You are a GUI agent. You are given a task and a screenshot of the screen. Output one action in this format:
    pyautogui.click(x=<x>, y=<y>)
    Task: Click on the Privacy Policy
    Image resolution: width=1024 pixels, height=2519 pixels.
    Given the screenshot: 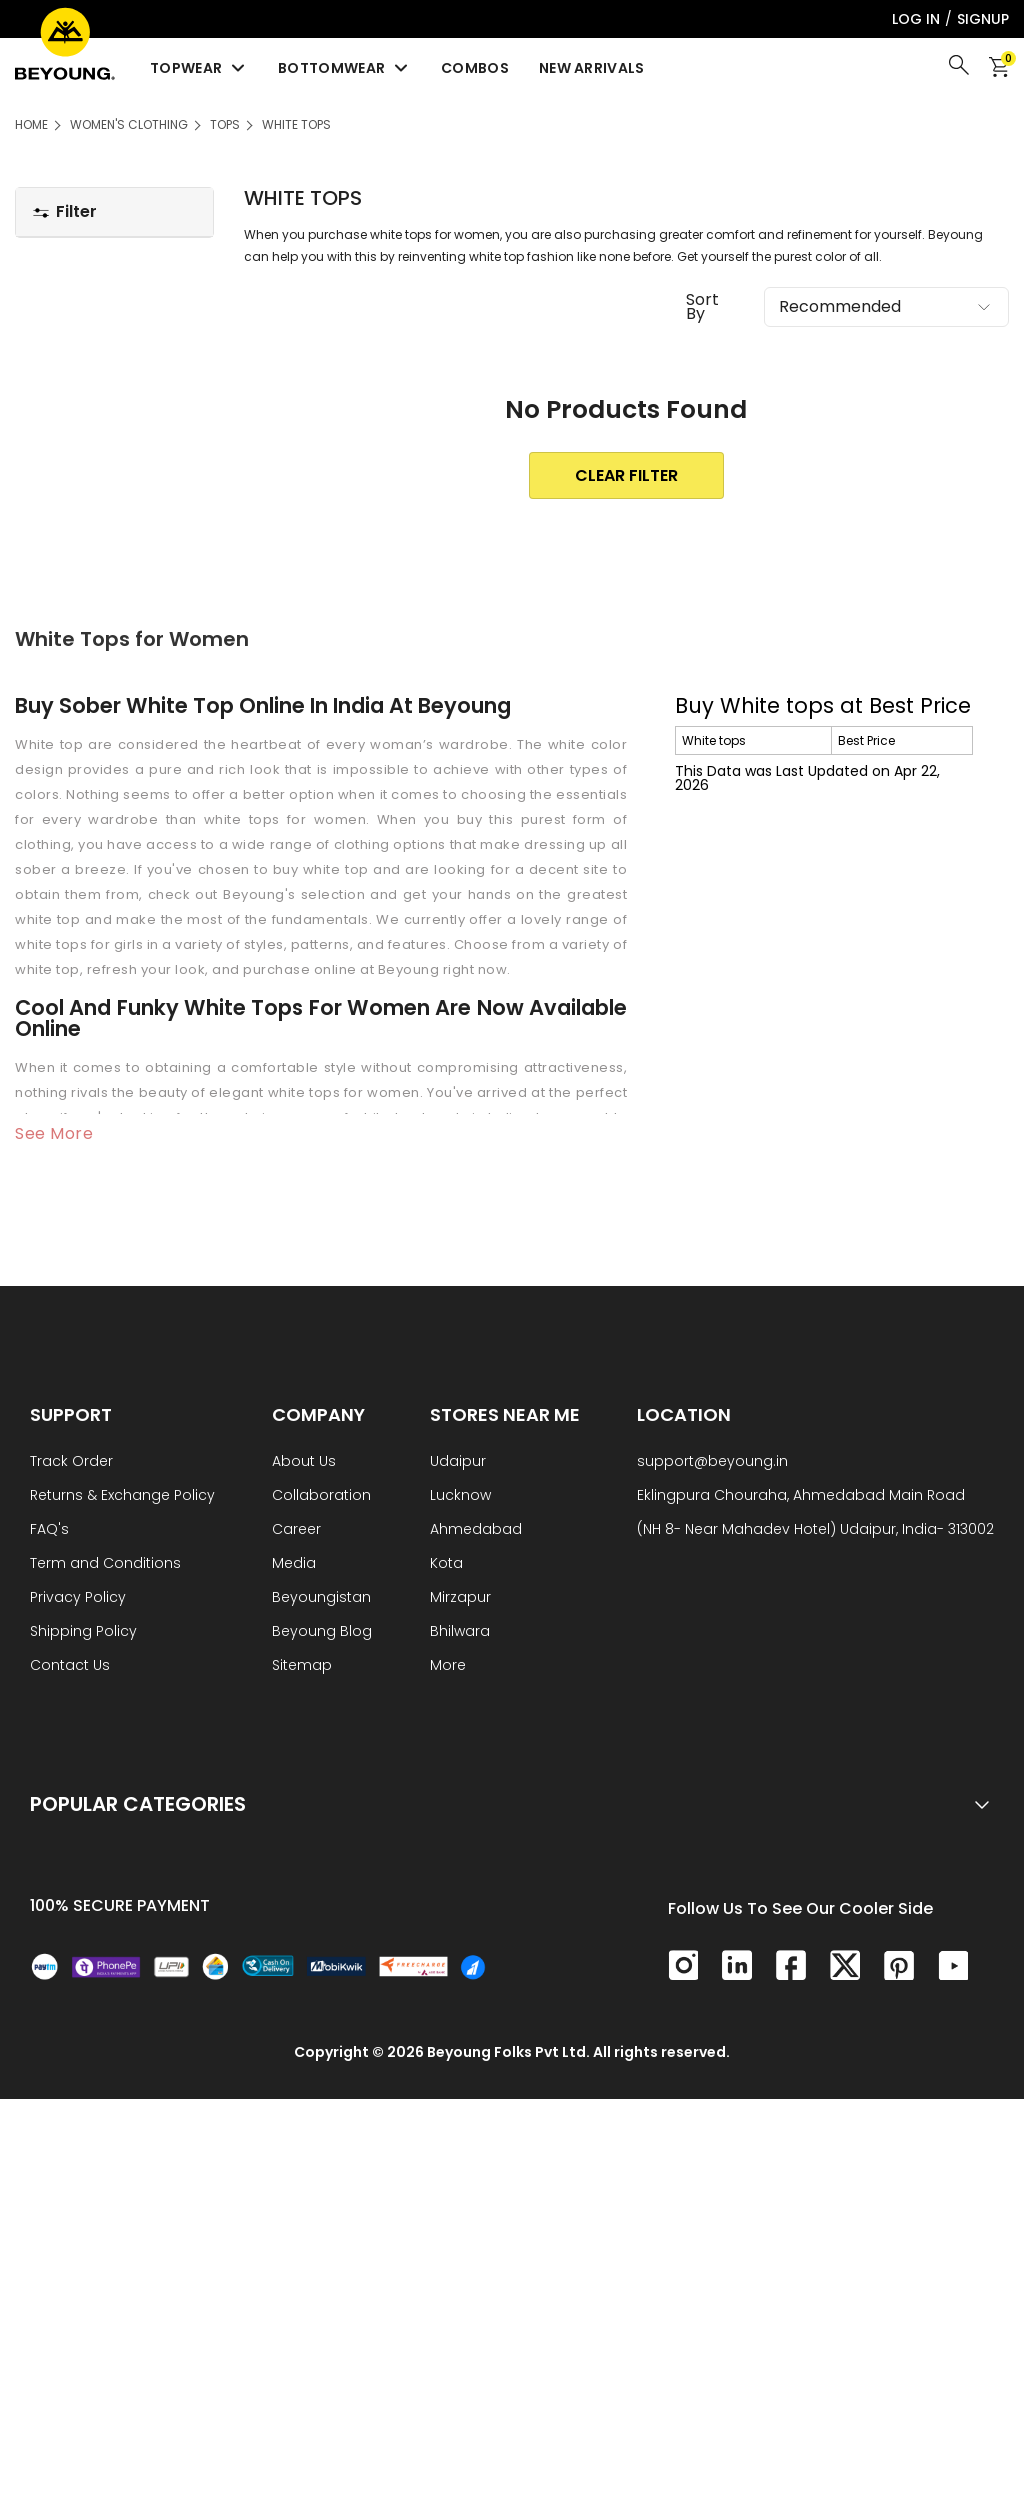 What is the action you would take?
    pyautogui.click(x=78, y=1598)
    